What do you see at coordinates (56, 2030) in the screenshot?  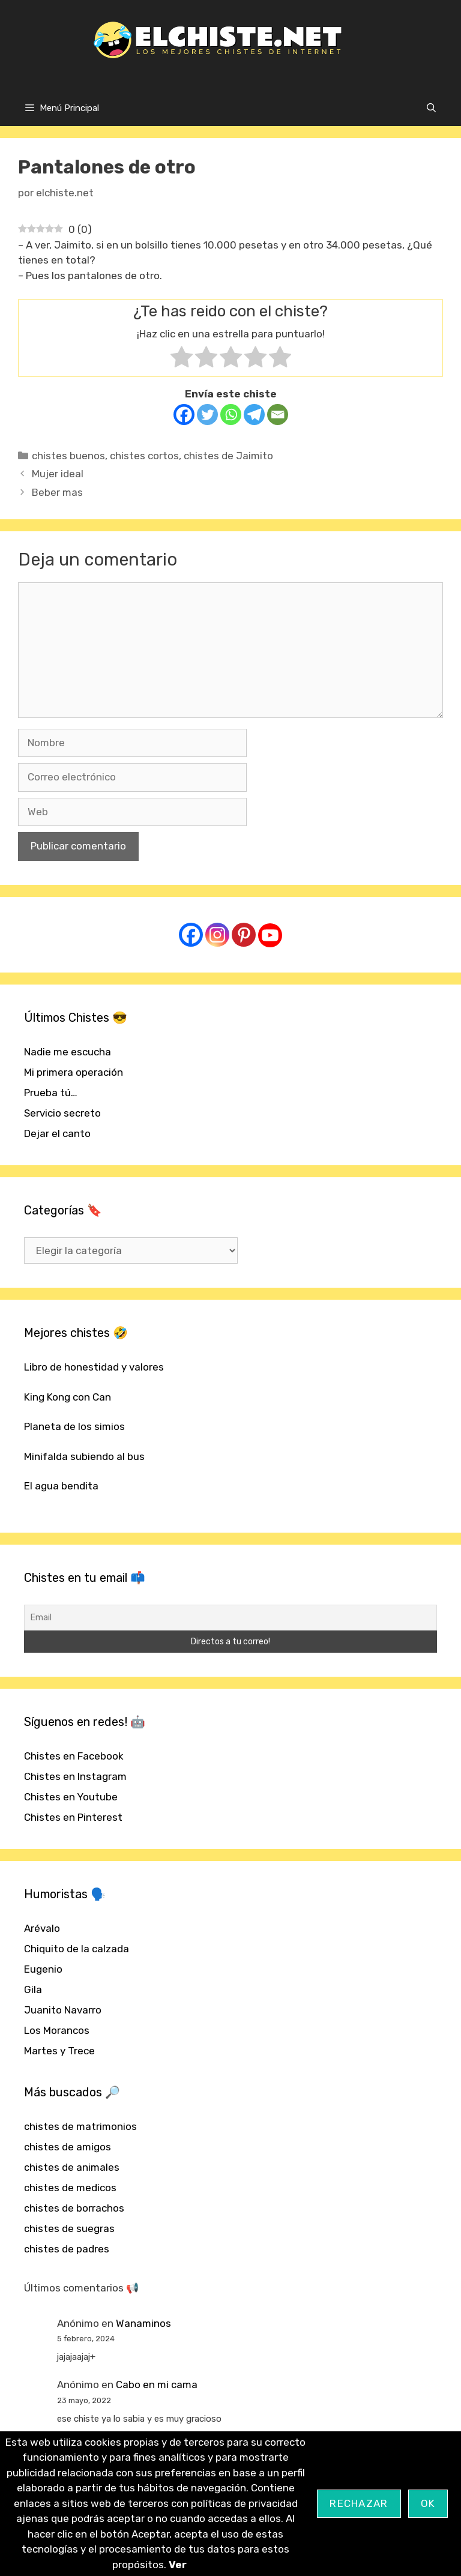 I see `Los Morancos` at bounding box center [56, 2030].